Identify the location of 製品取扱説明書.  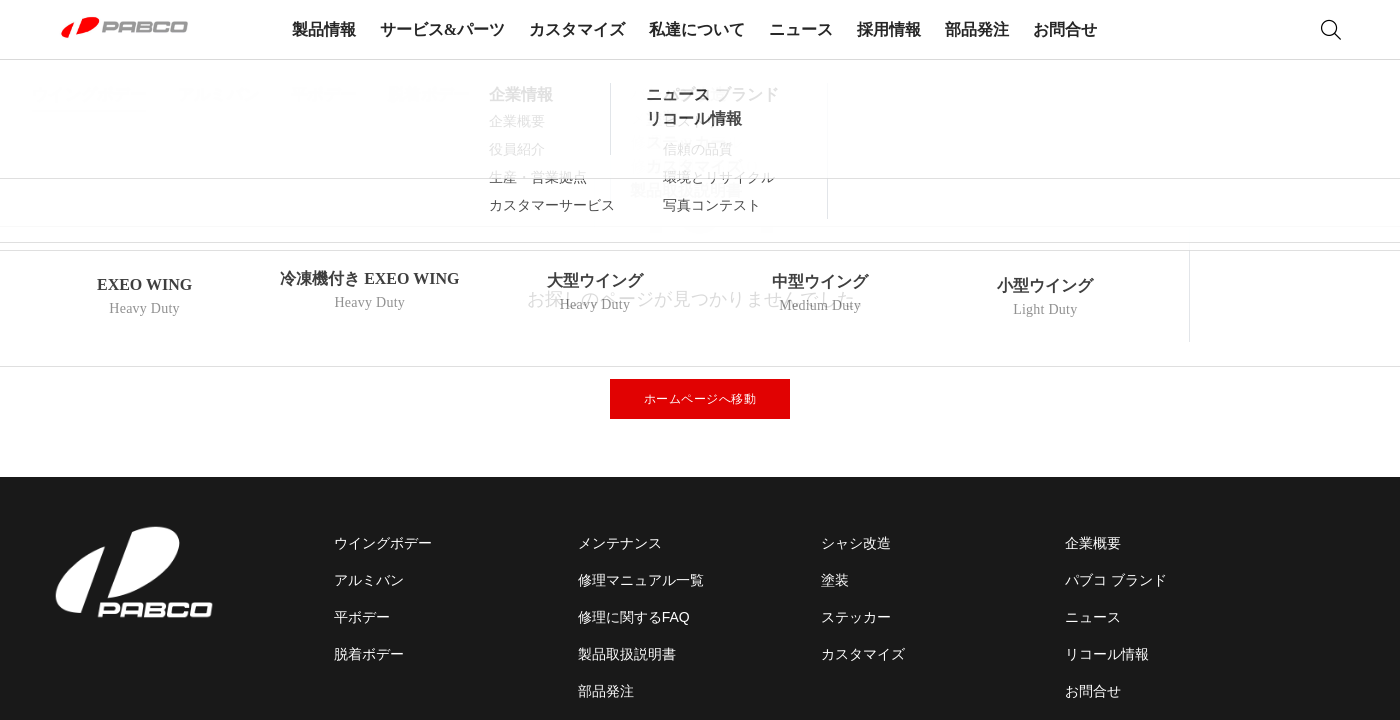
(627, 654).